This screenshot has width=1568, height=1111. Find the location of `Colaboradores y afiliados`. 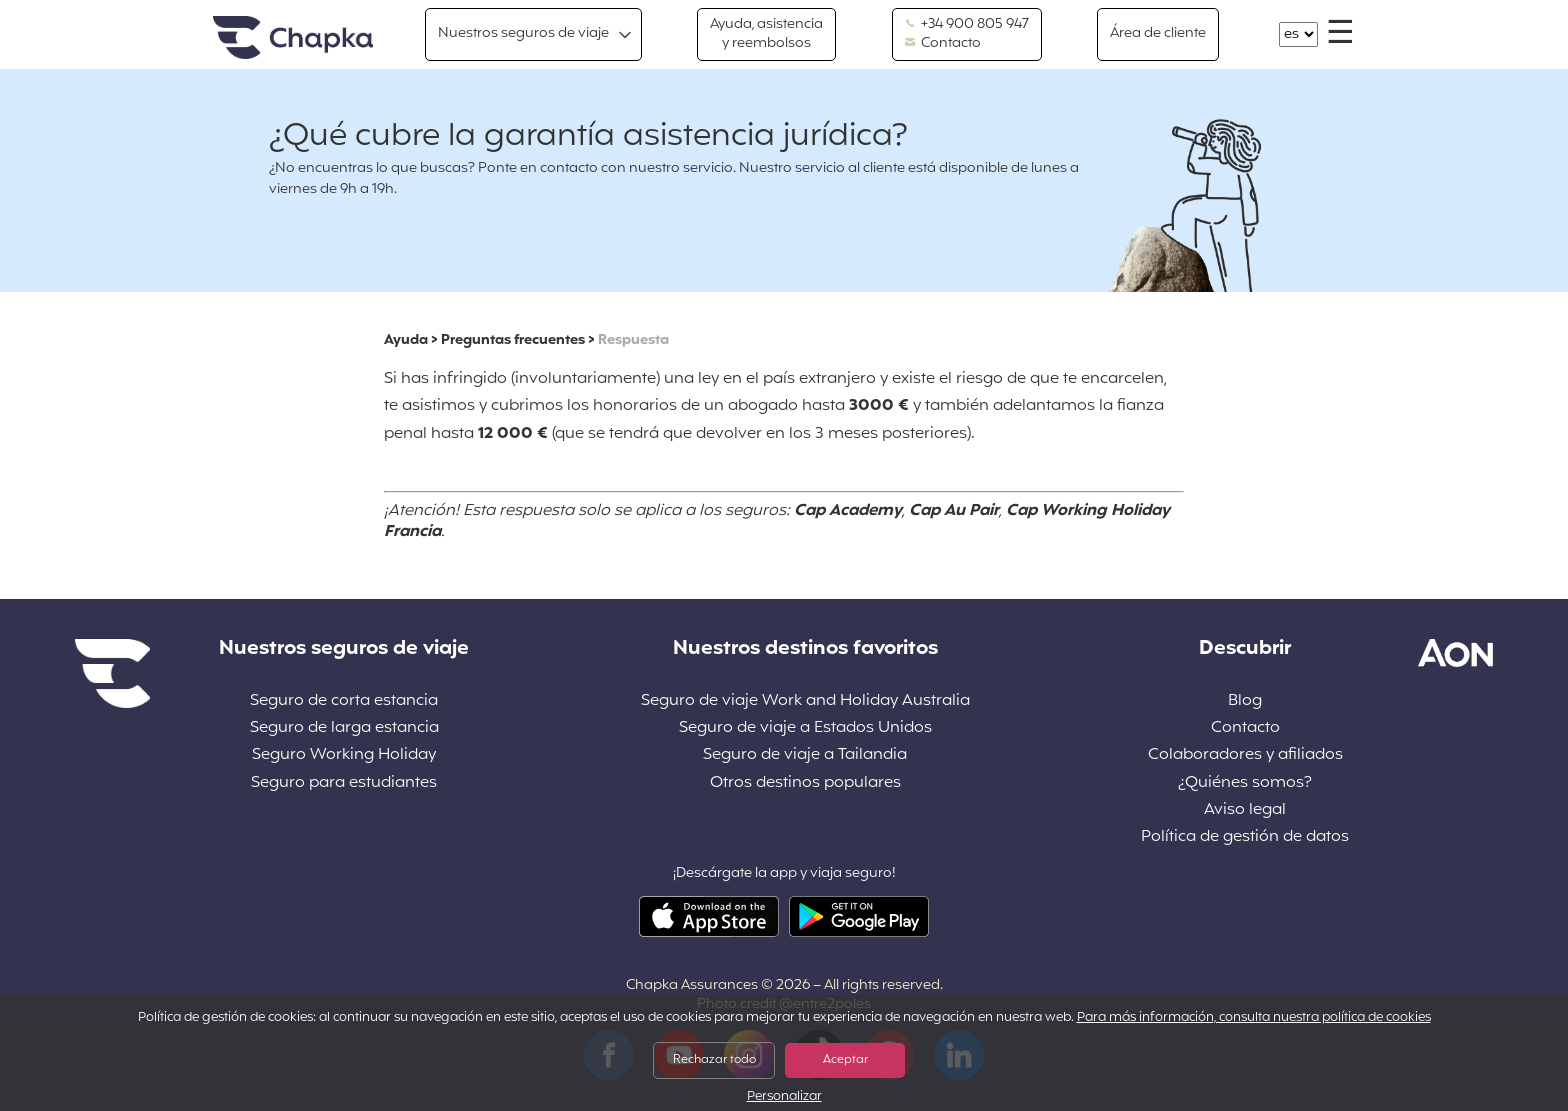

Colaboradores y afiliados is located at coordinates (1245, 755).